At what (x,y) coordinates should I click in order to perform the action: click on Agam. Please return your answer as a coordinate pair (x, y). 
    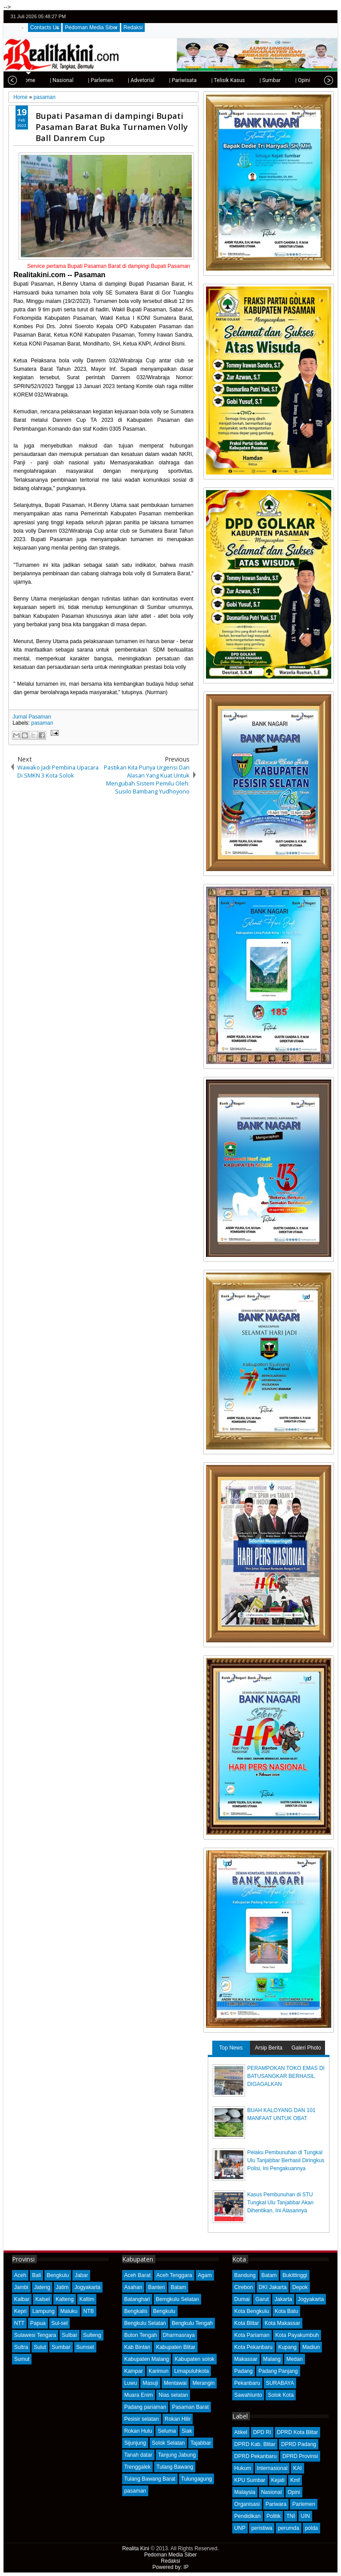
    Looking at the image, I should click on (205, 2275).